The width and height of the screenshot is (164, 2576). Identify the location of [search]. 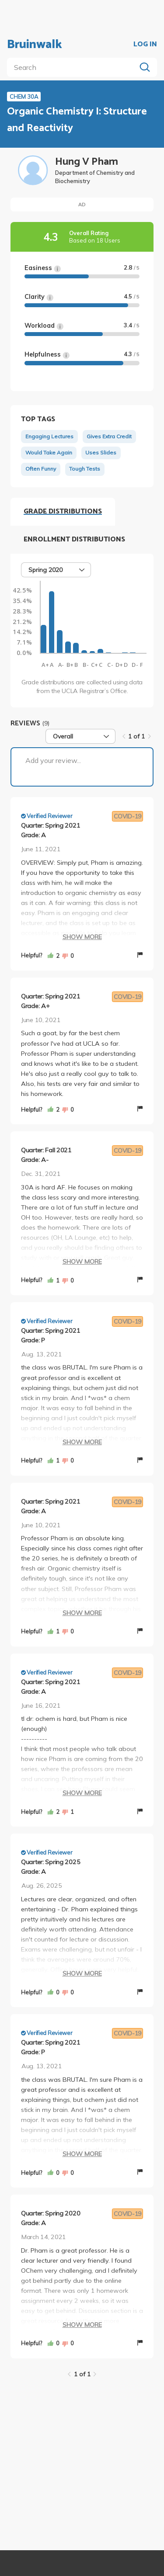
(73, 67).